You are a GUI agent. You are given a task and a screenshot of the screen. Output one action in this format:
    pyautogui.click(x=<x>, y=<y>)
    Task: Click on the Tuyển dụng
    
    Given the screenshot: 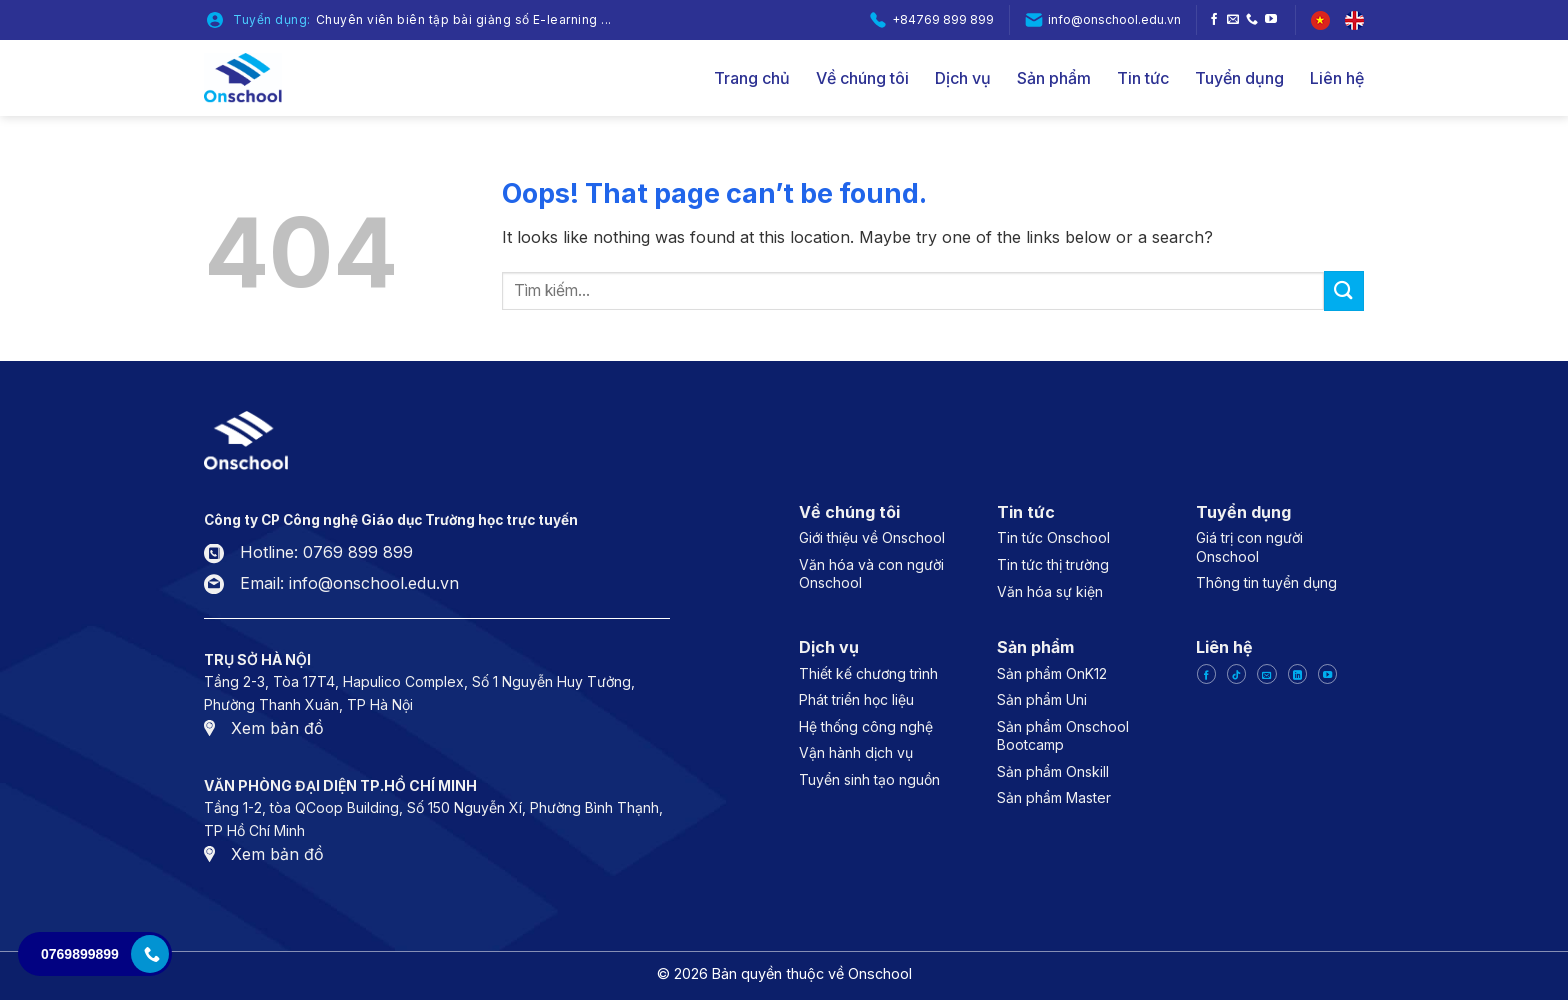 What is the action you would take?
    pyautogui.click(x=1239, y=78)
    